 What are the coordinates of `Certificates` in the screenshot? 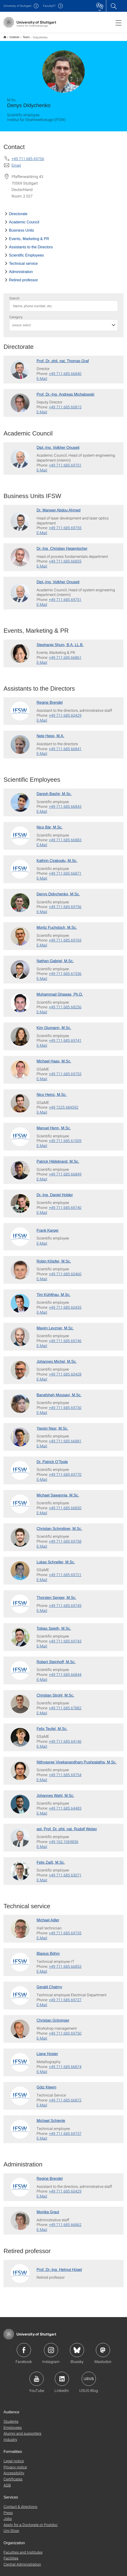 It's located at (13, 2478).